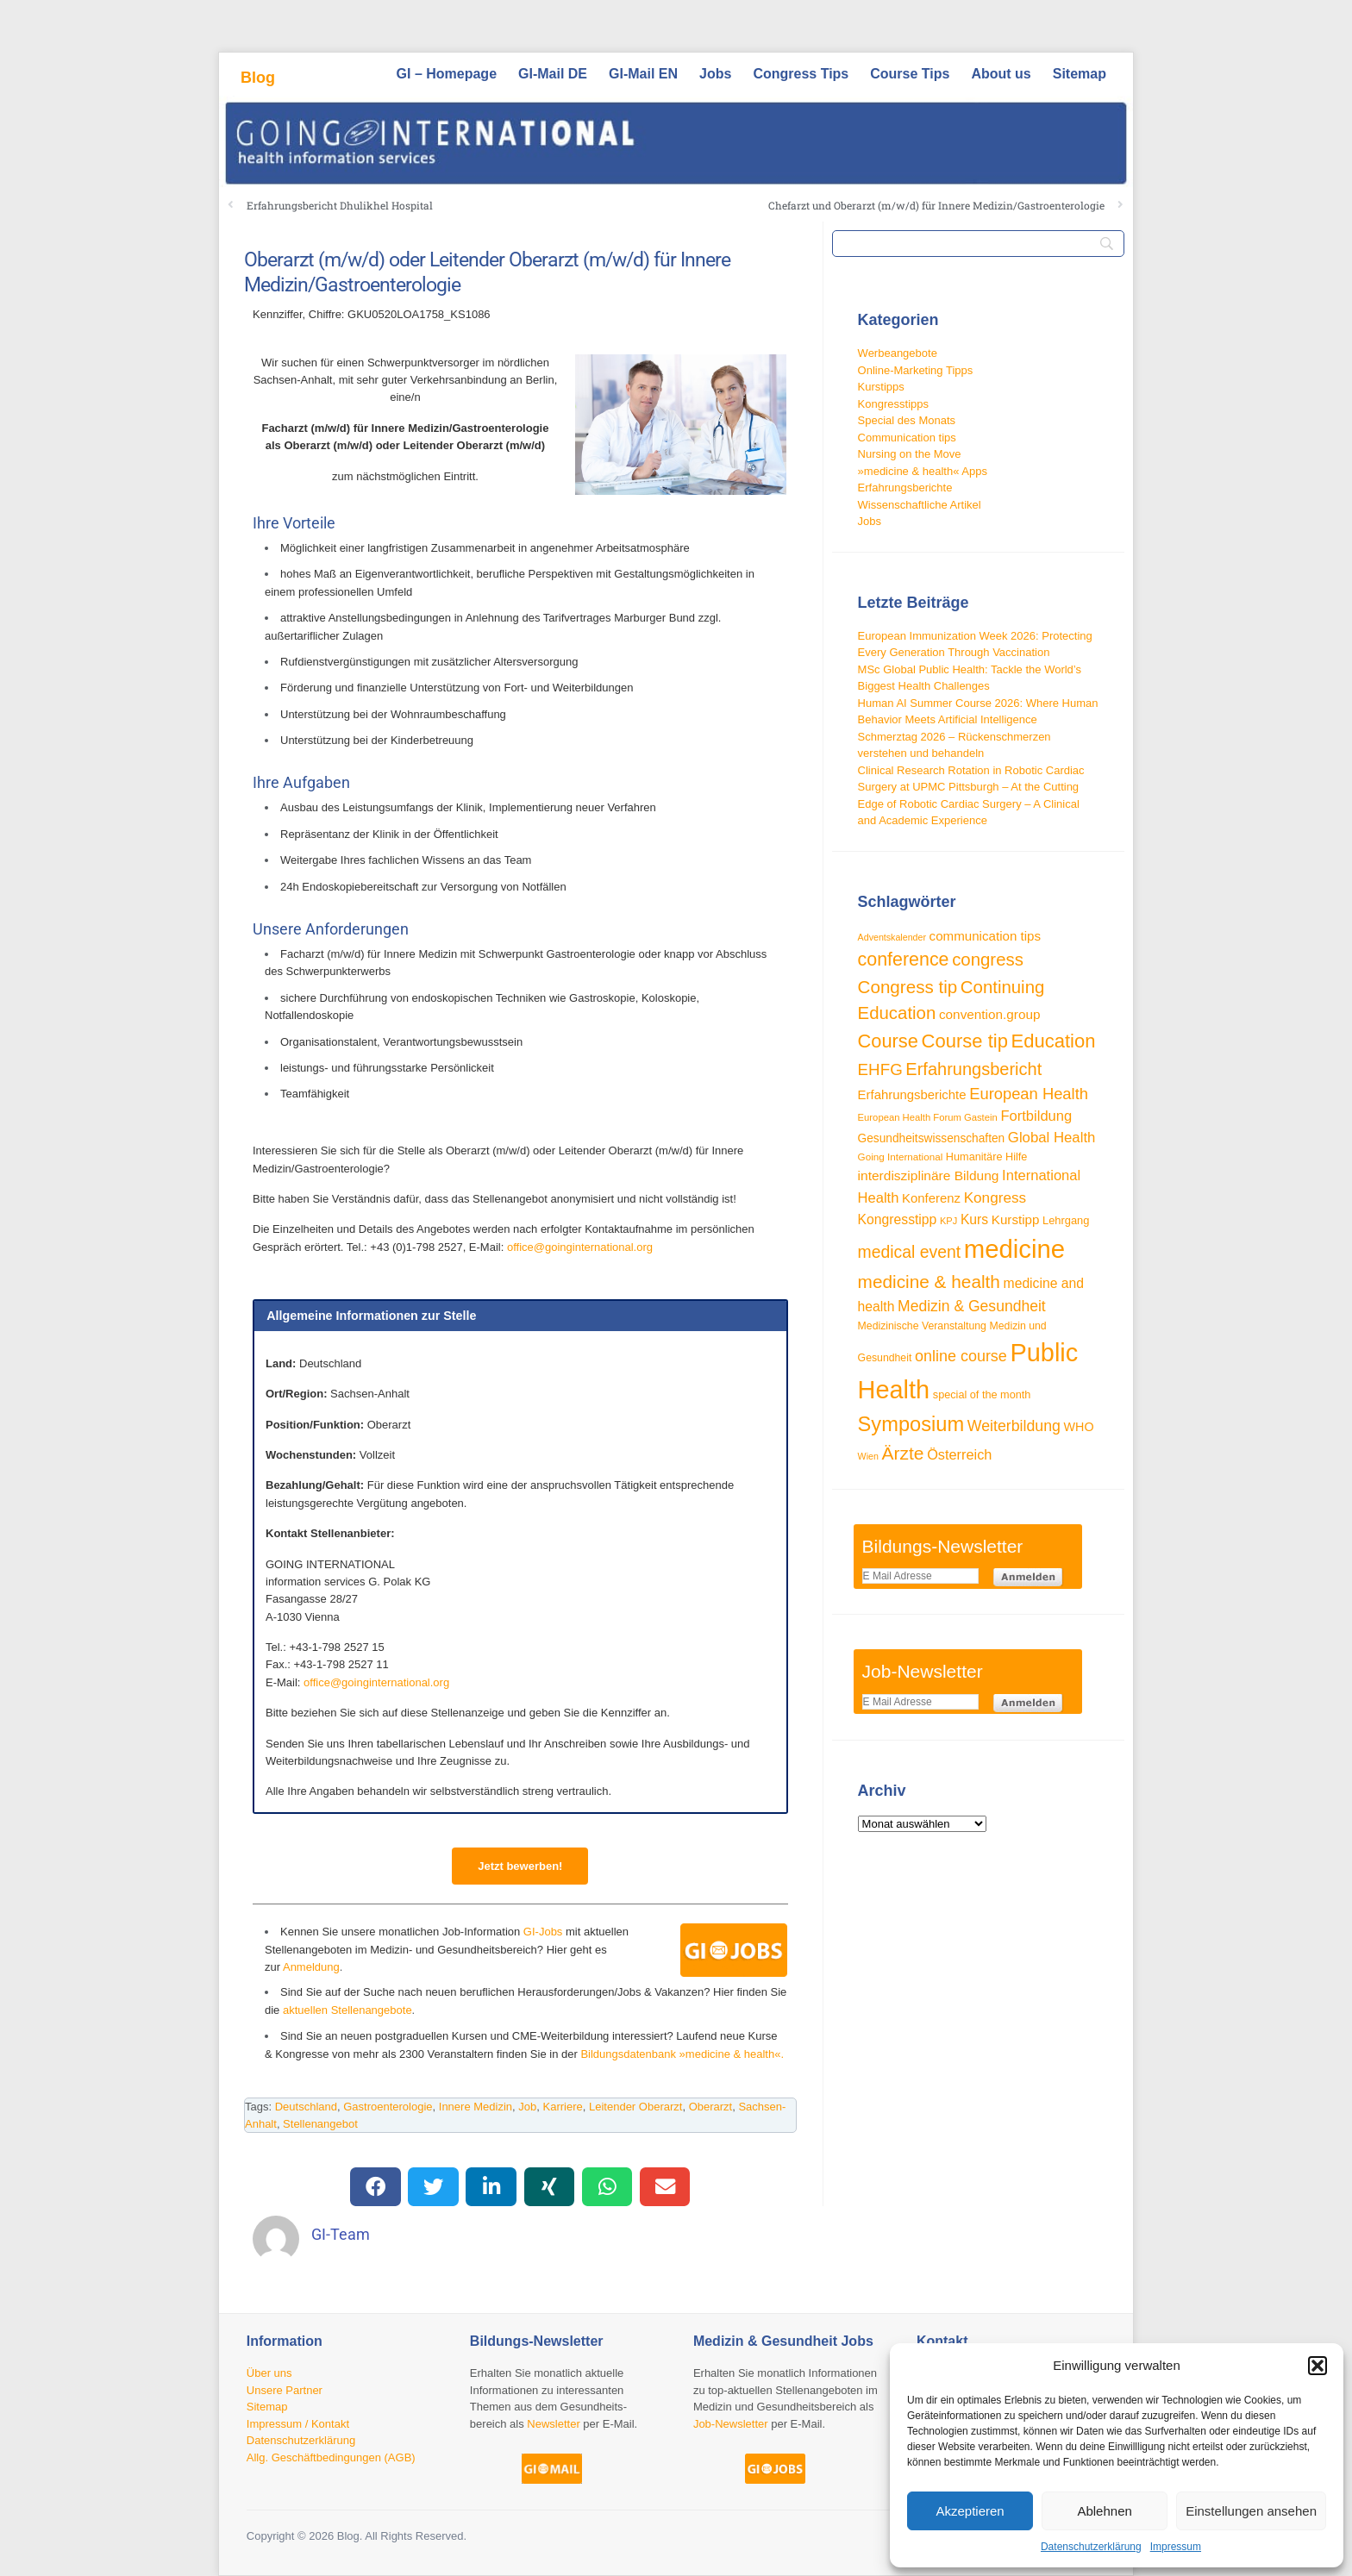 This screenshot has width=1352, height=2576. I want to click on Going International [Going International (26 Einträge)], so click(900, 1156).